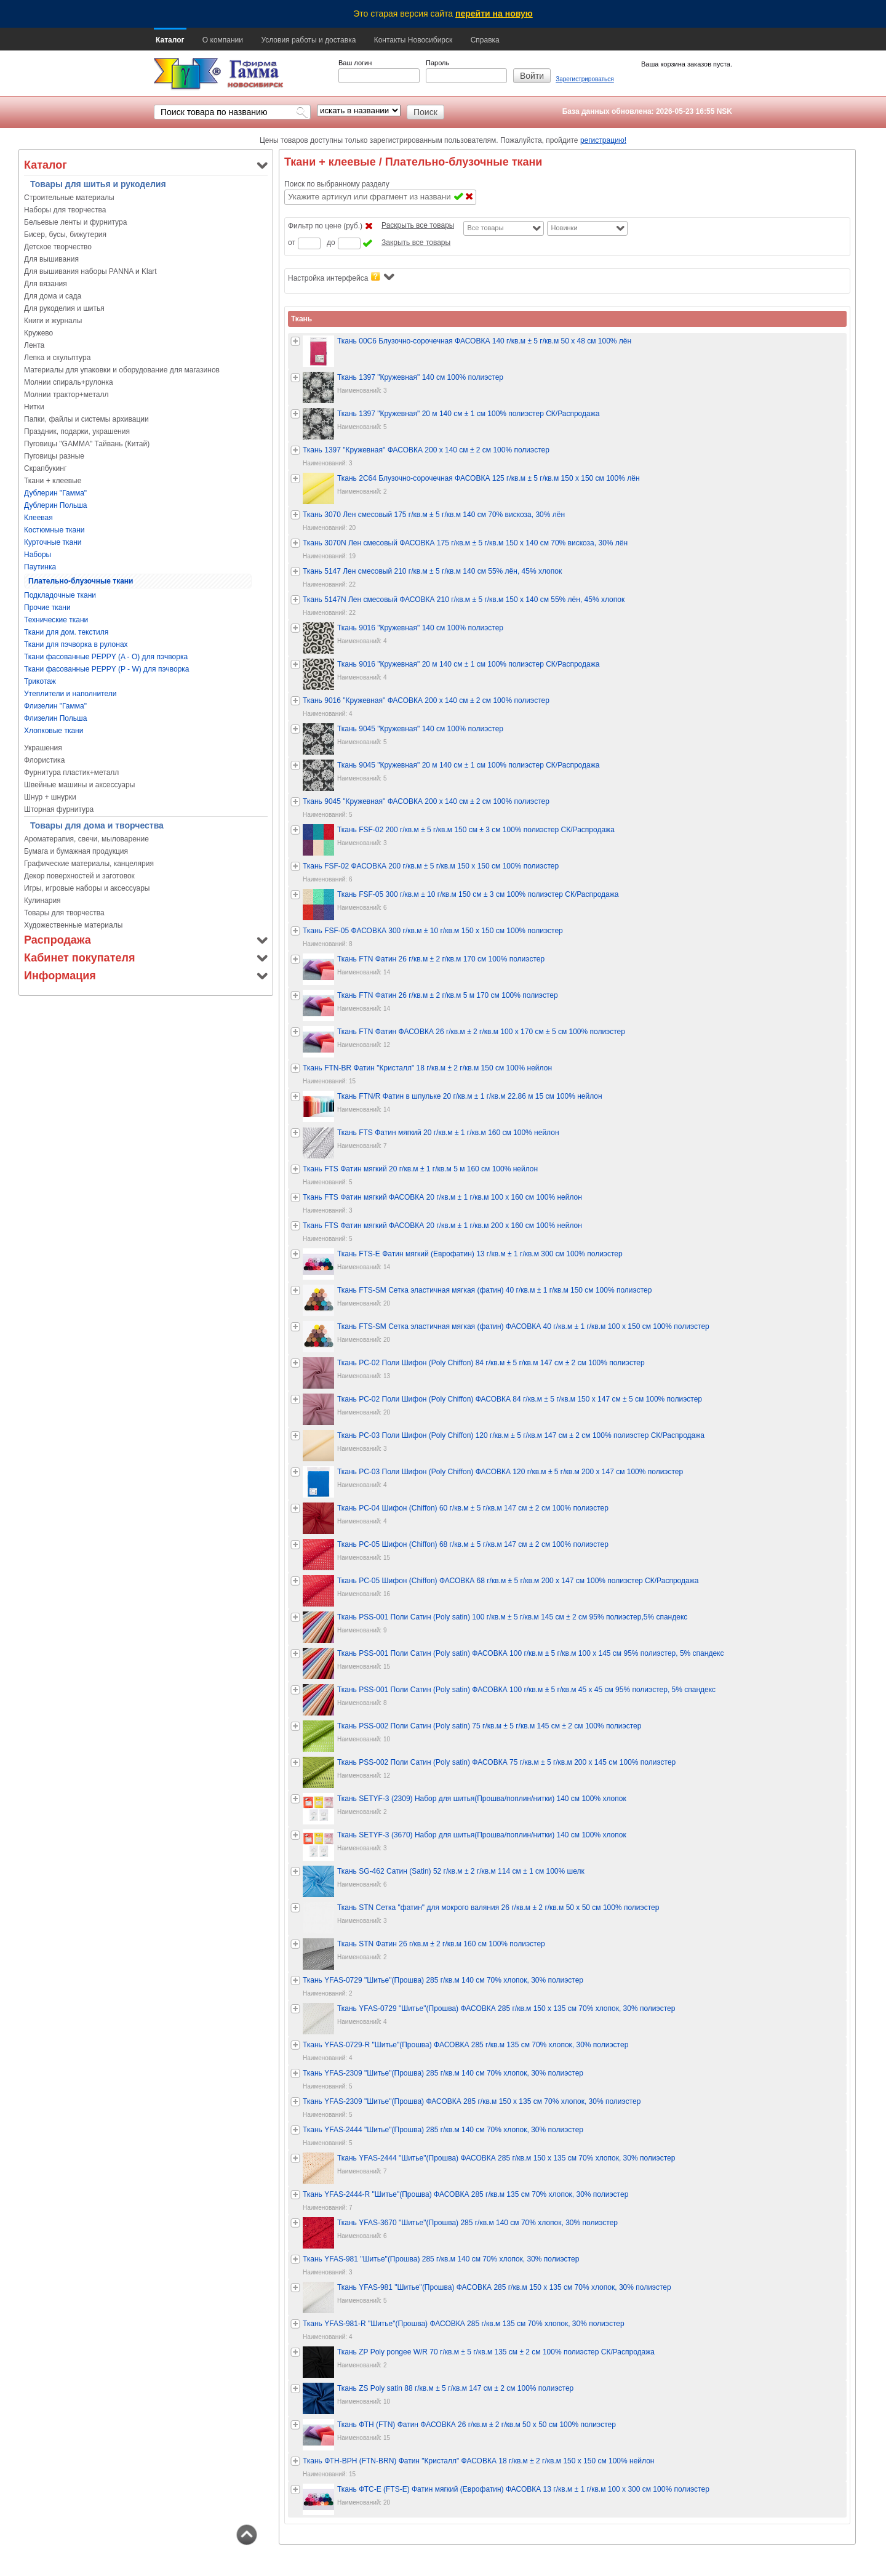 The width and height of the screenshot is (886, 2576). I want to click on Ваш логин, so click(355, 62).